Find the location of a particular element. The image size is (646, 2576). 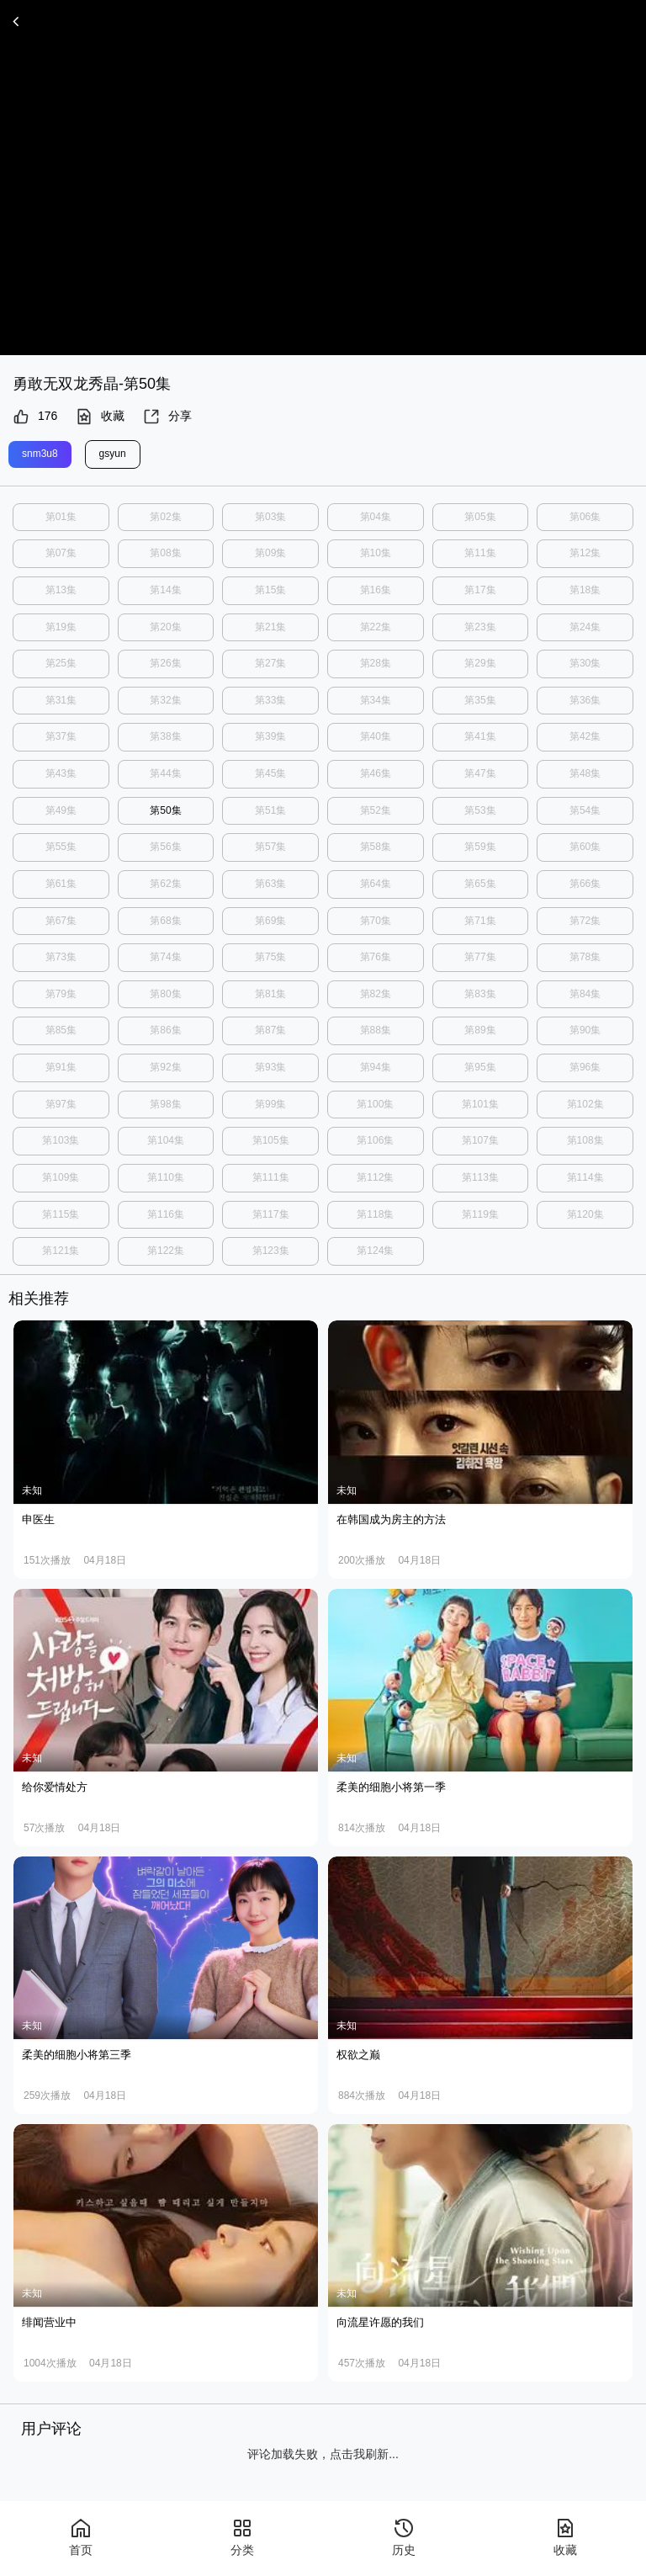

第37集 is located at coordinates (61, 736).